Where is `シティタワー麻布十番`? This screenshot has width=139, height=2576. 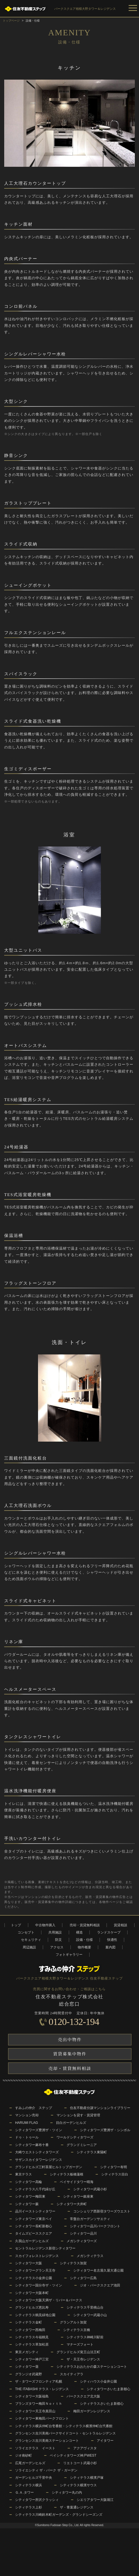
シティタワー麻布十番 is located at coordinates (32, 2145).